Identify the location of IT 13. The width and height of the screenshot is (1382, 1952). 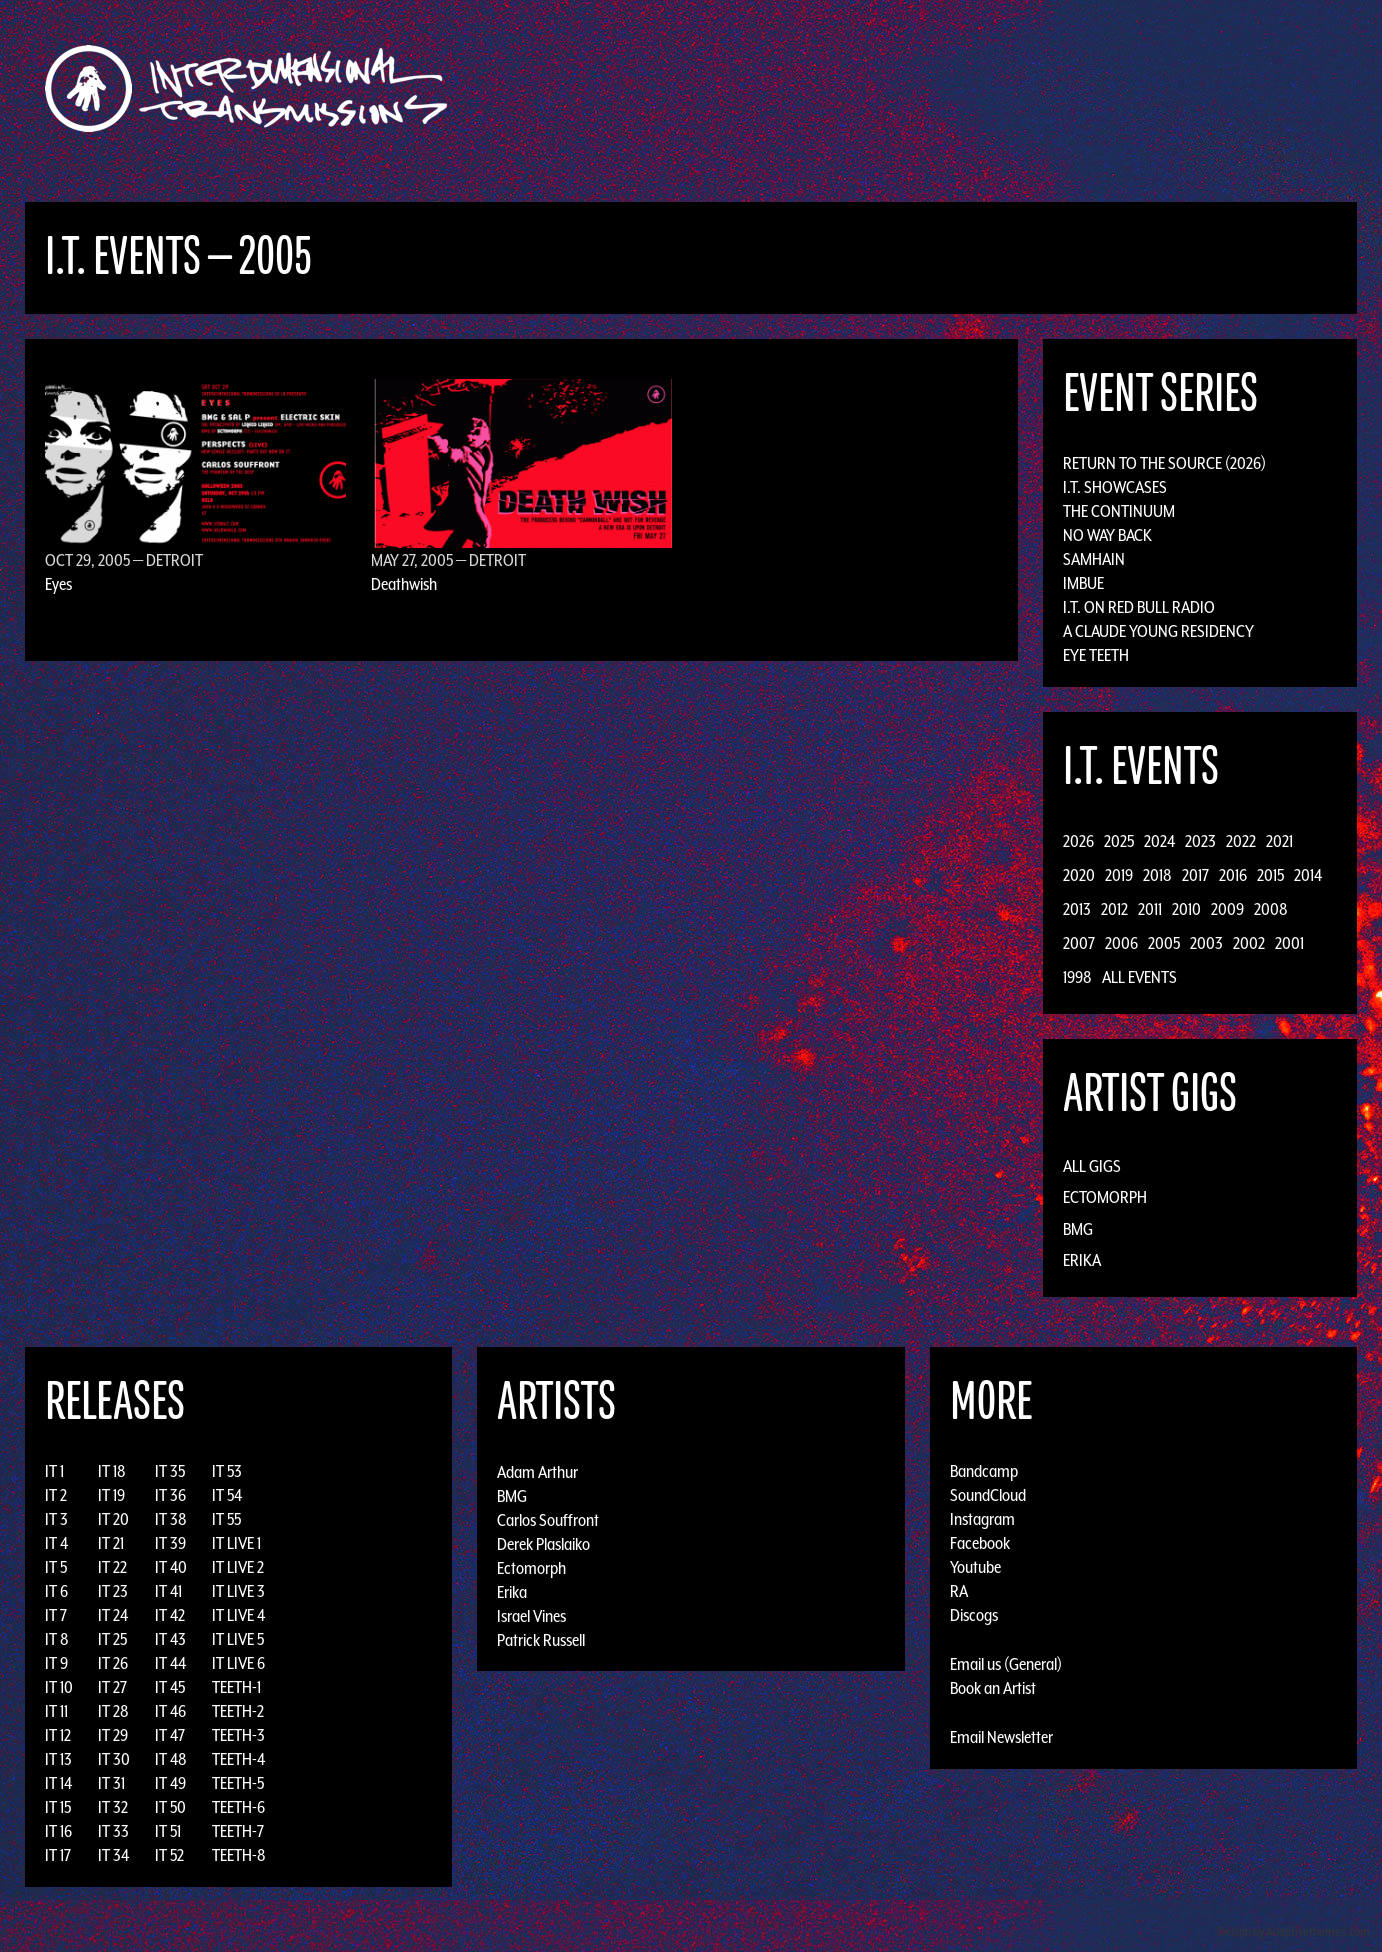
(58, 1759).